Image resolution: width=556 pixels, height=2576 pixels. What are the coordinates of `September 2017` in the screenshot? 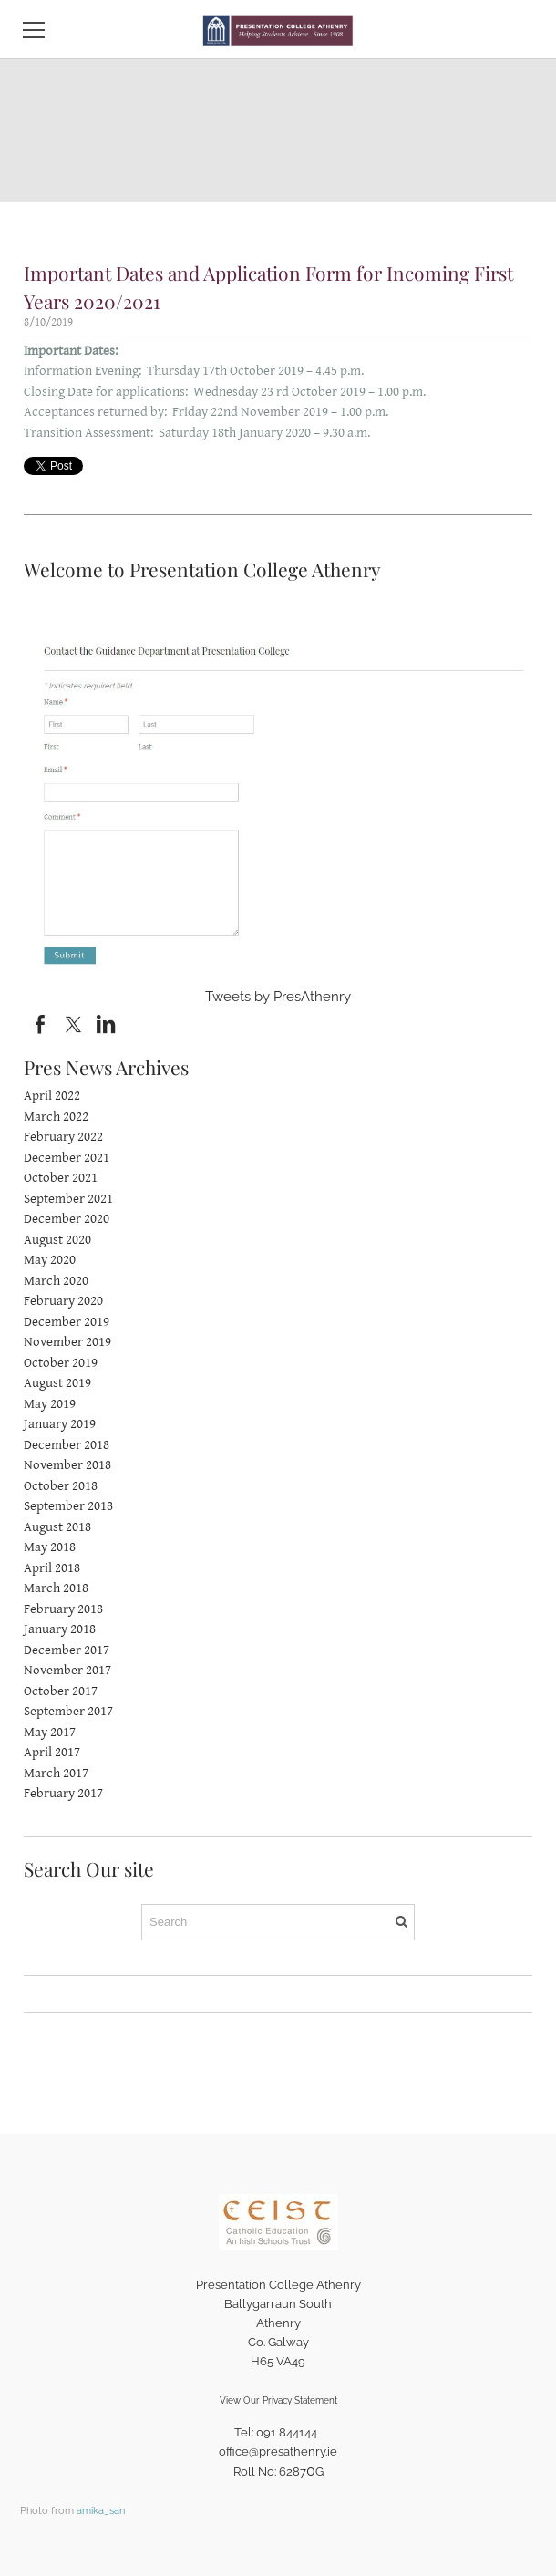 It's located at (68, 1711).